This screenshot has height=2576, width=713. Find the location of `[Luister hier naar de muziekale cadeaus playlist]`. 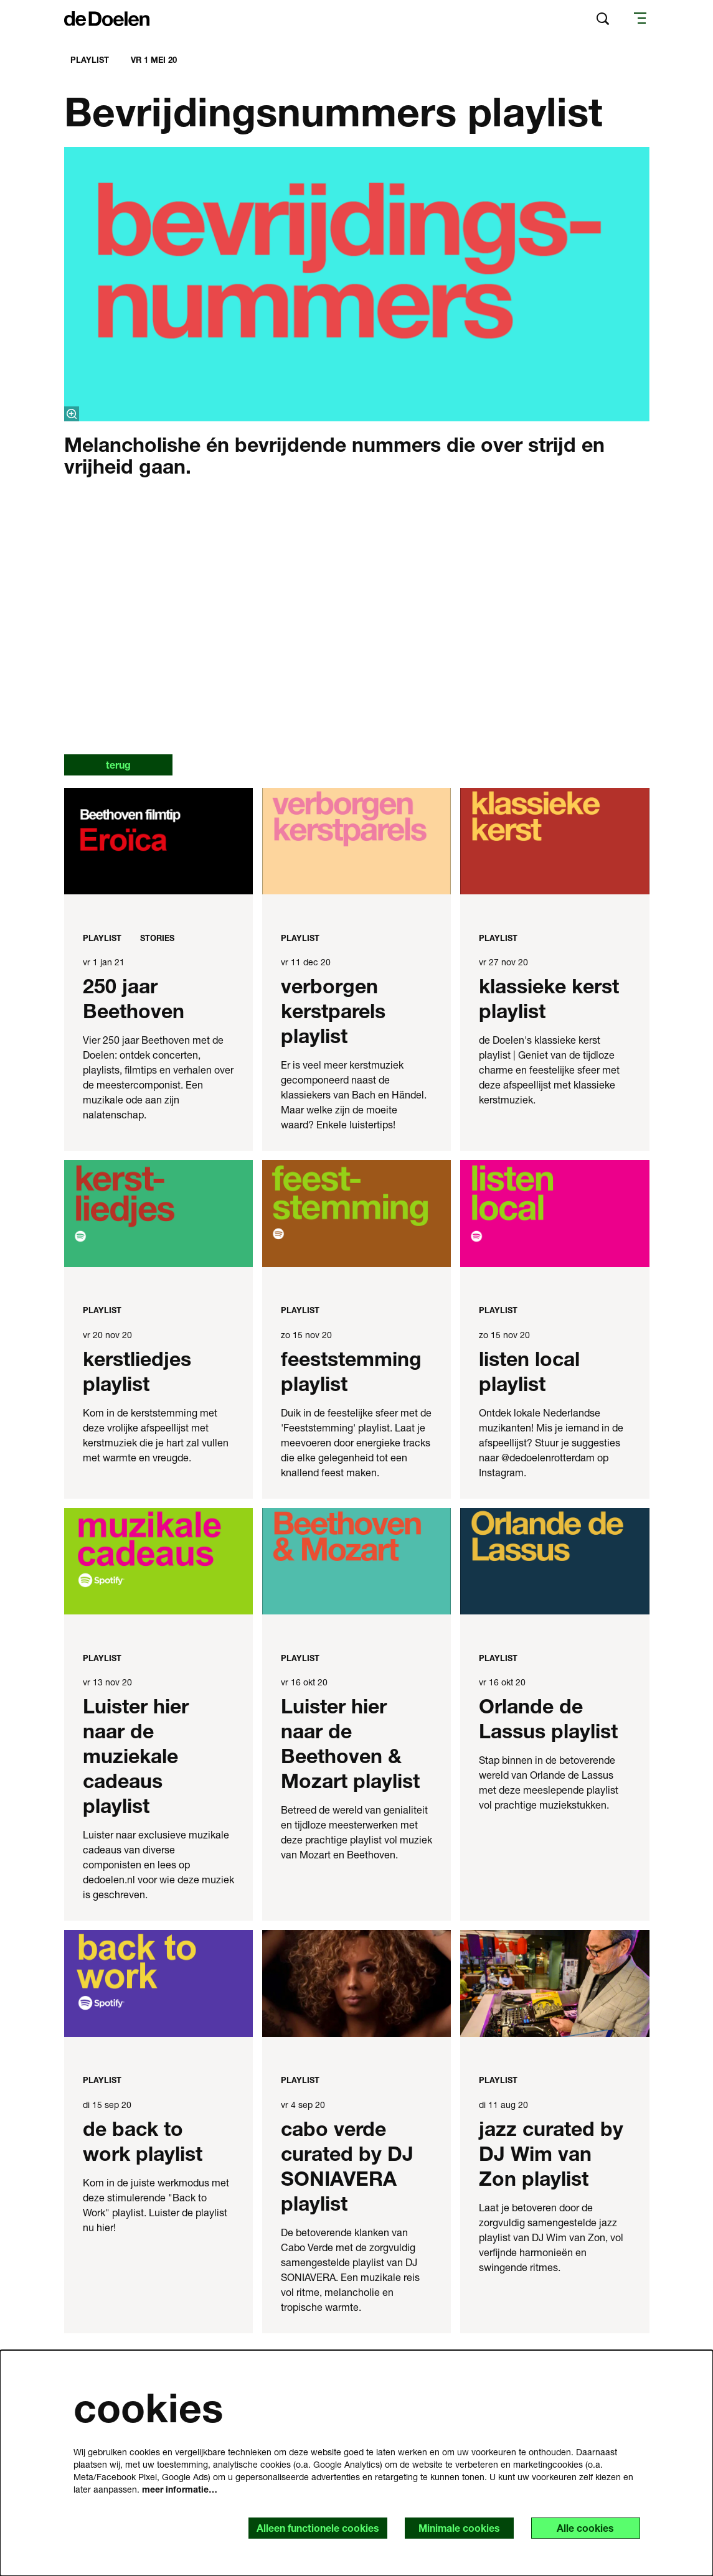

[Luister hier naar de muziekale cadeaus playlist] is located at coordinates (158, 1562).